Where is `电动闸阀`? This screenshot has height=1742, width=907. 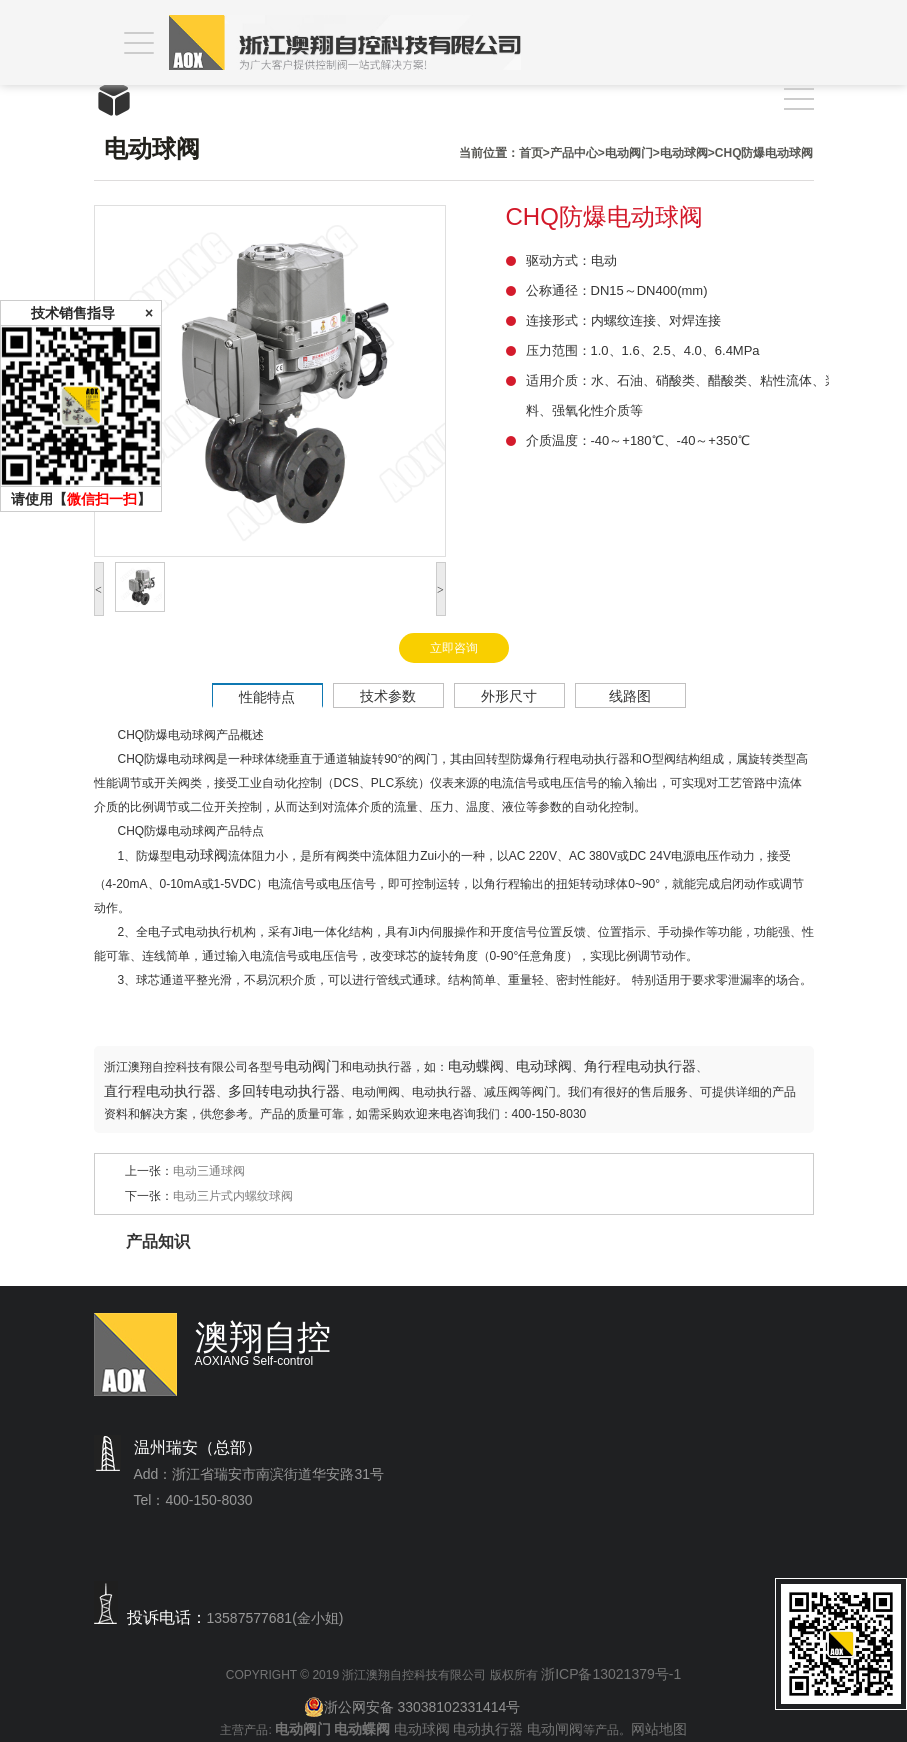 电动闸阀 is located at coordinates (555, 1729).